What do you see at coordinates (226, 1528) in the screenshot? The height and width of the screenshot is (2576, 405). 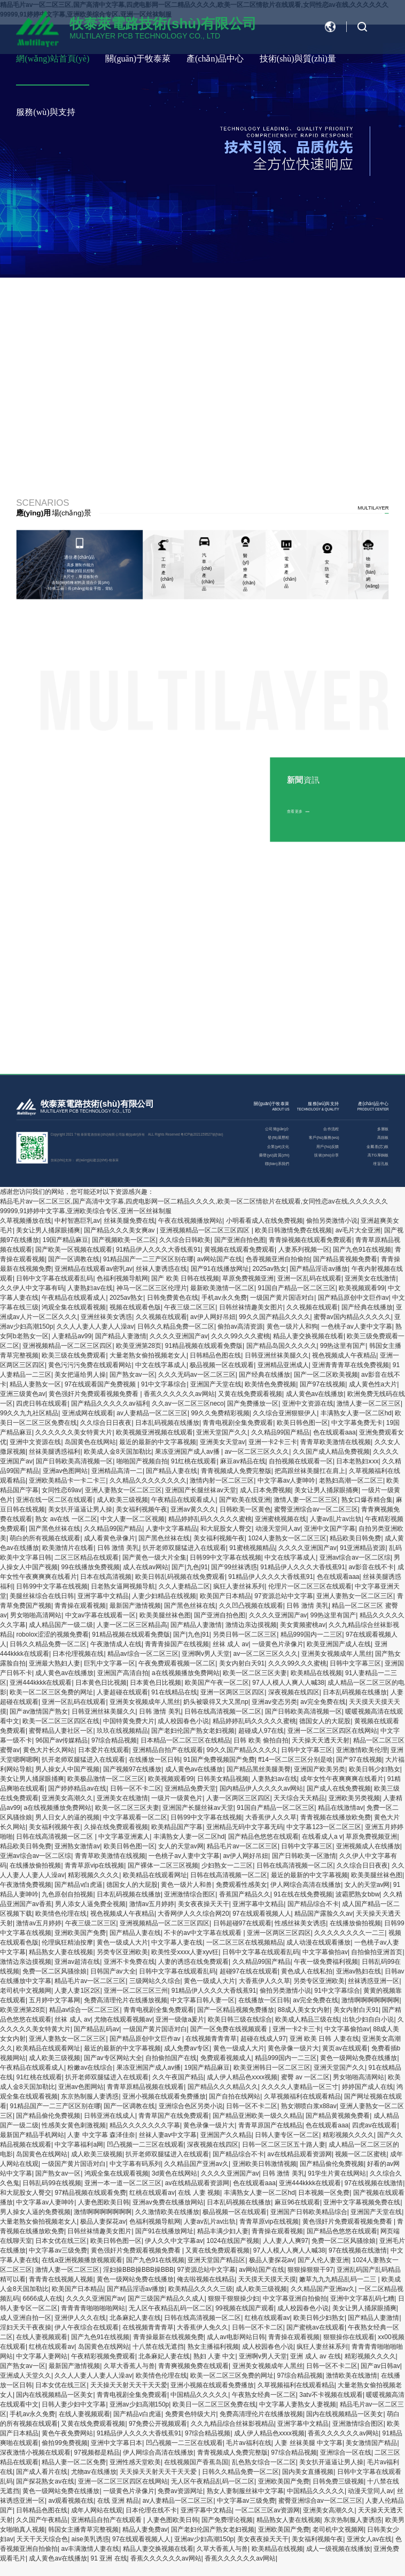 I see `和大屁股女人臀交` at bounding box center [226, 1528].